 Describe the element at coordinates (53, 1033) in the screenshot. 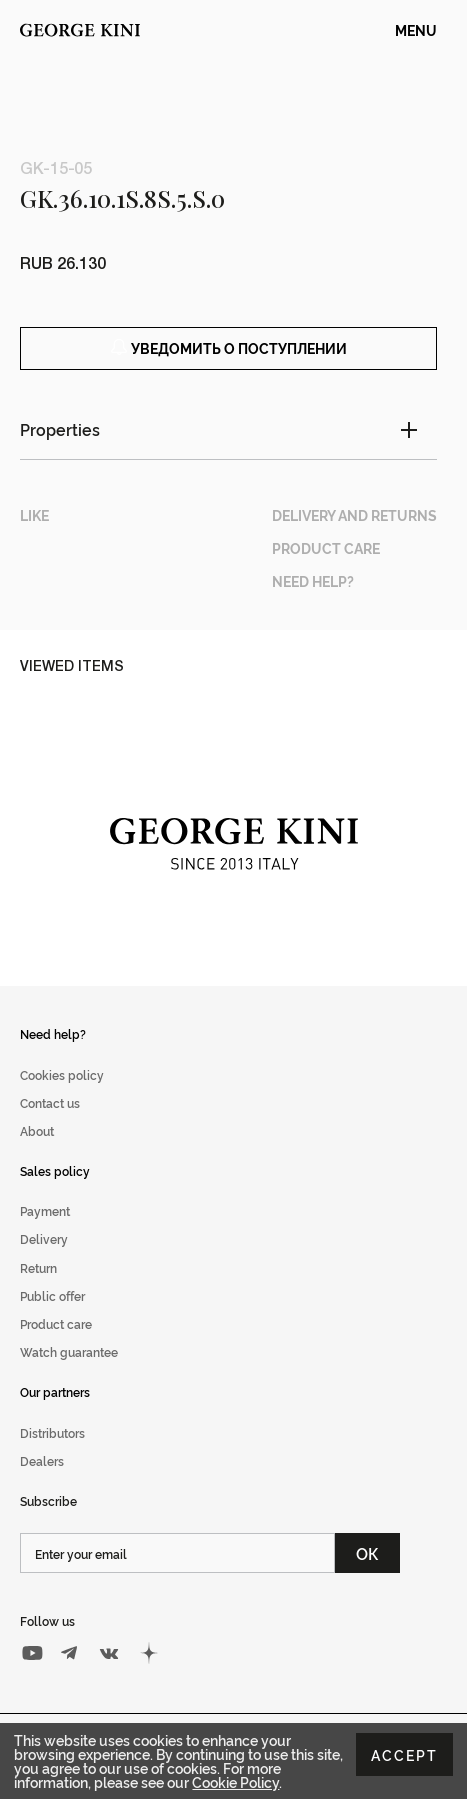

I see `Need help?` at that location.